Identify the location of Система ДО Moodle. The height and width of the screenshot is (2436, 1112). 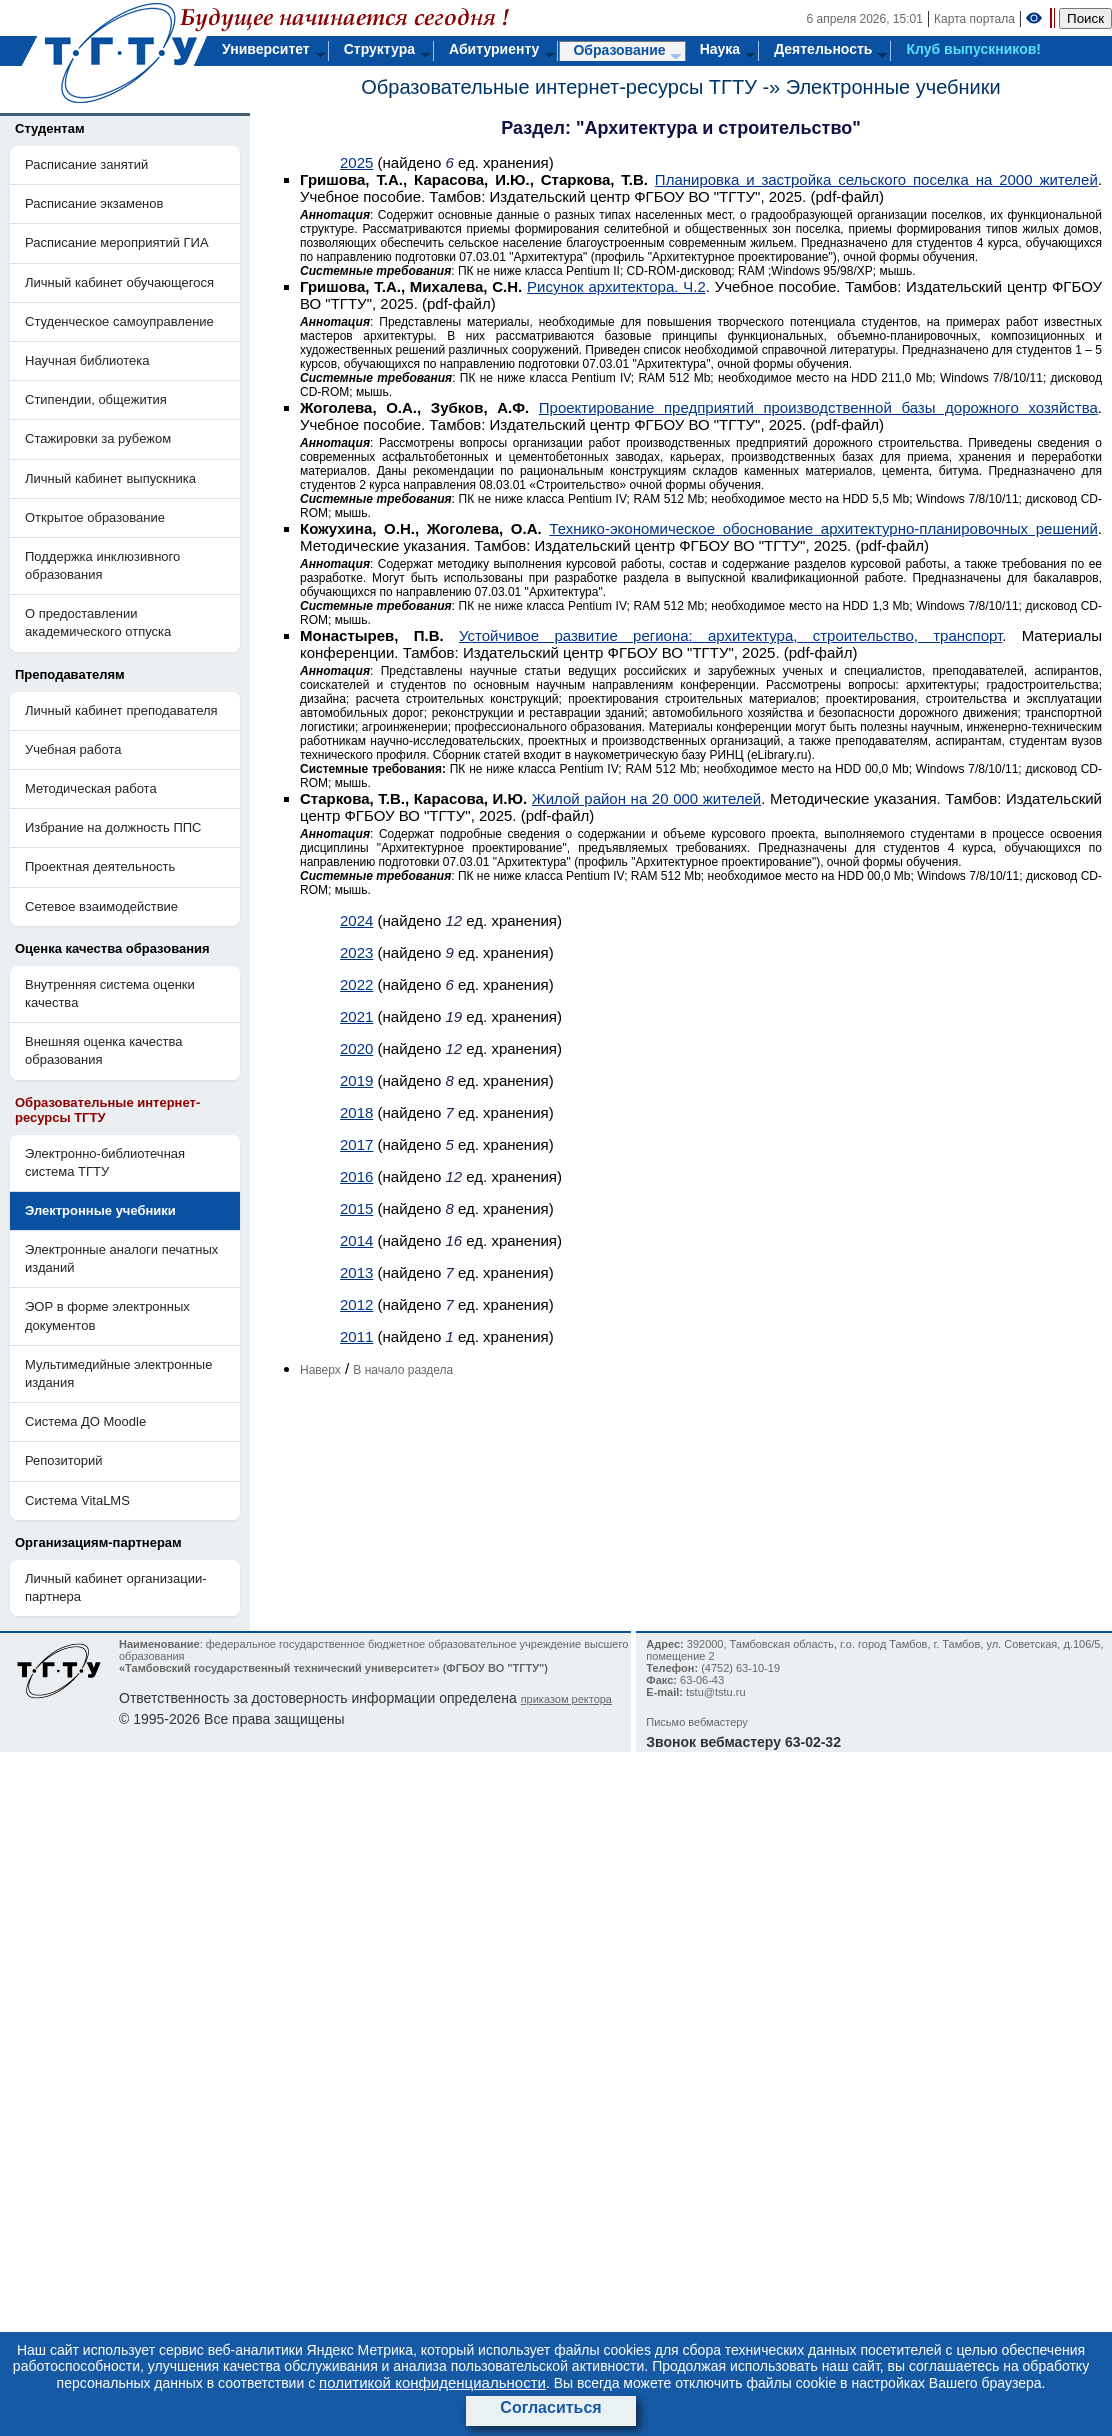
(85, 1421).